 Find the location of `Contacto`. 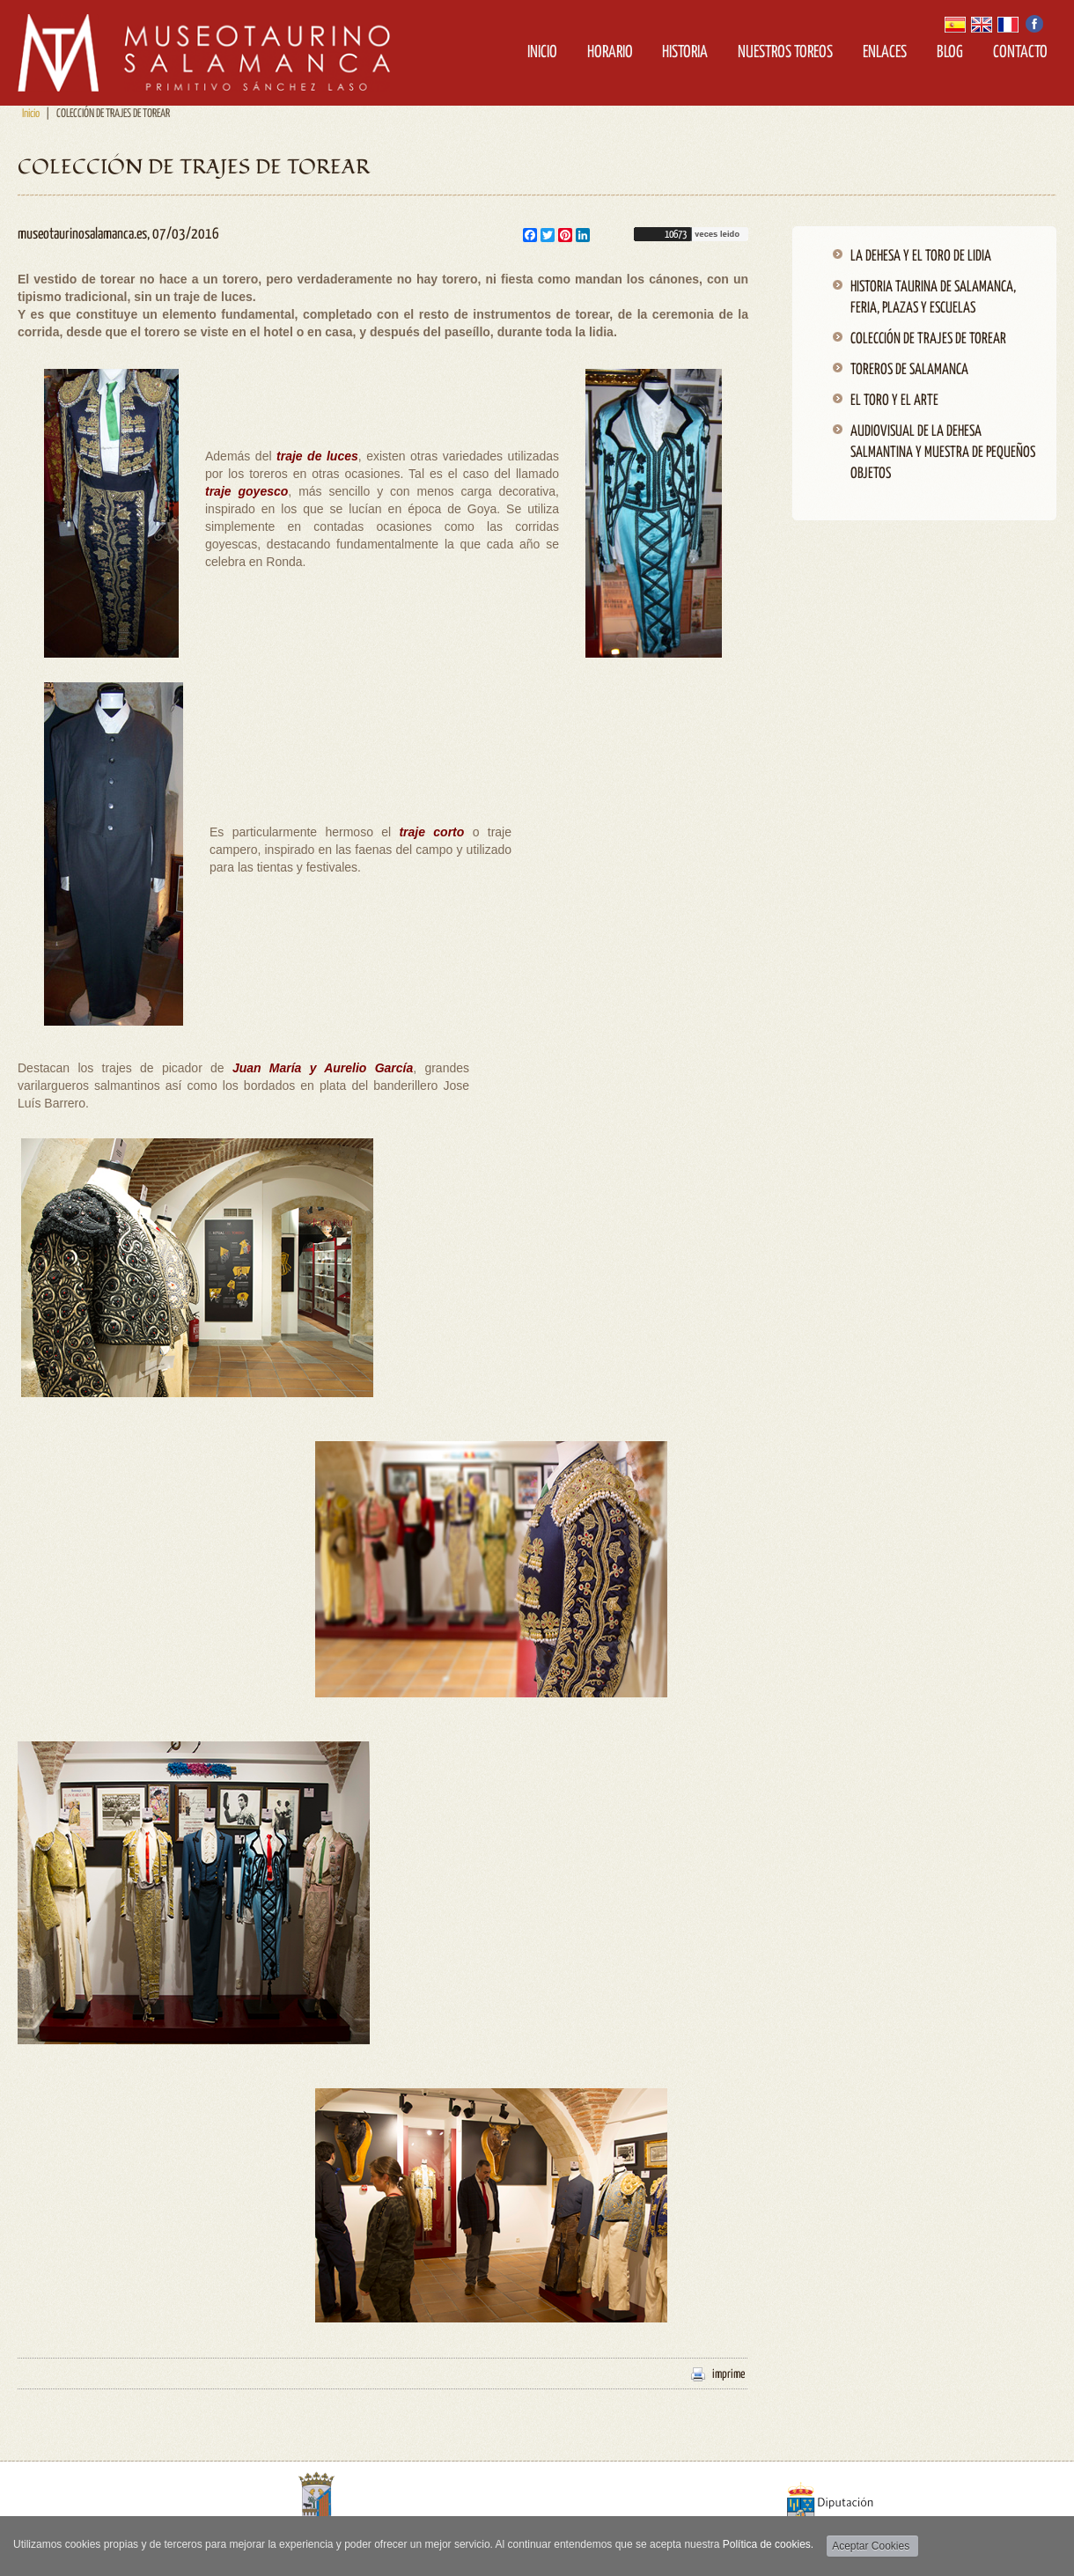

Contacto is located at coordinates (1020, 52).